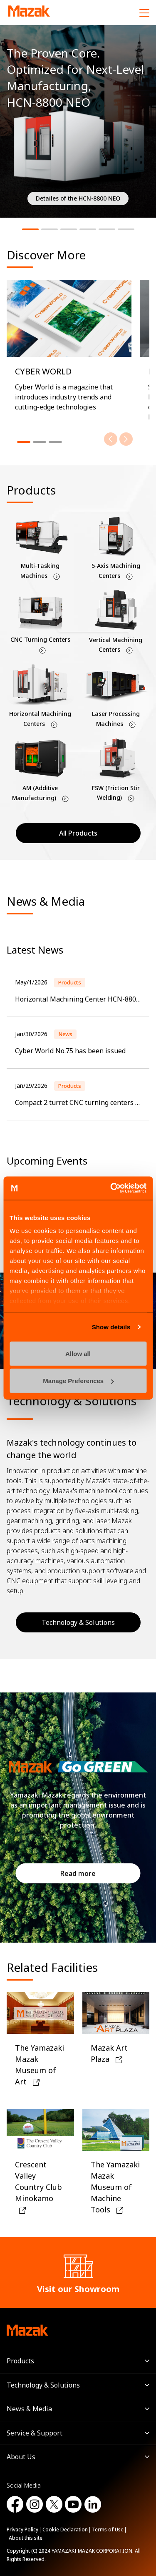  What do you see at coordinates (144, 12) in the screenshot?
I see `[Menu]` at bounding box center [144, 12].